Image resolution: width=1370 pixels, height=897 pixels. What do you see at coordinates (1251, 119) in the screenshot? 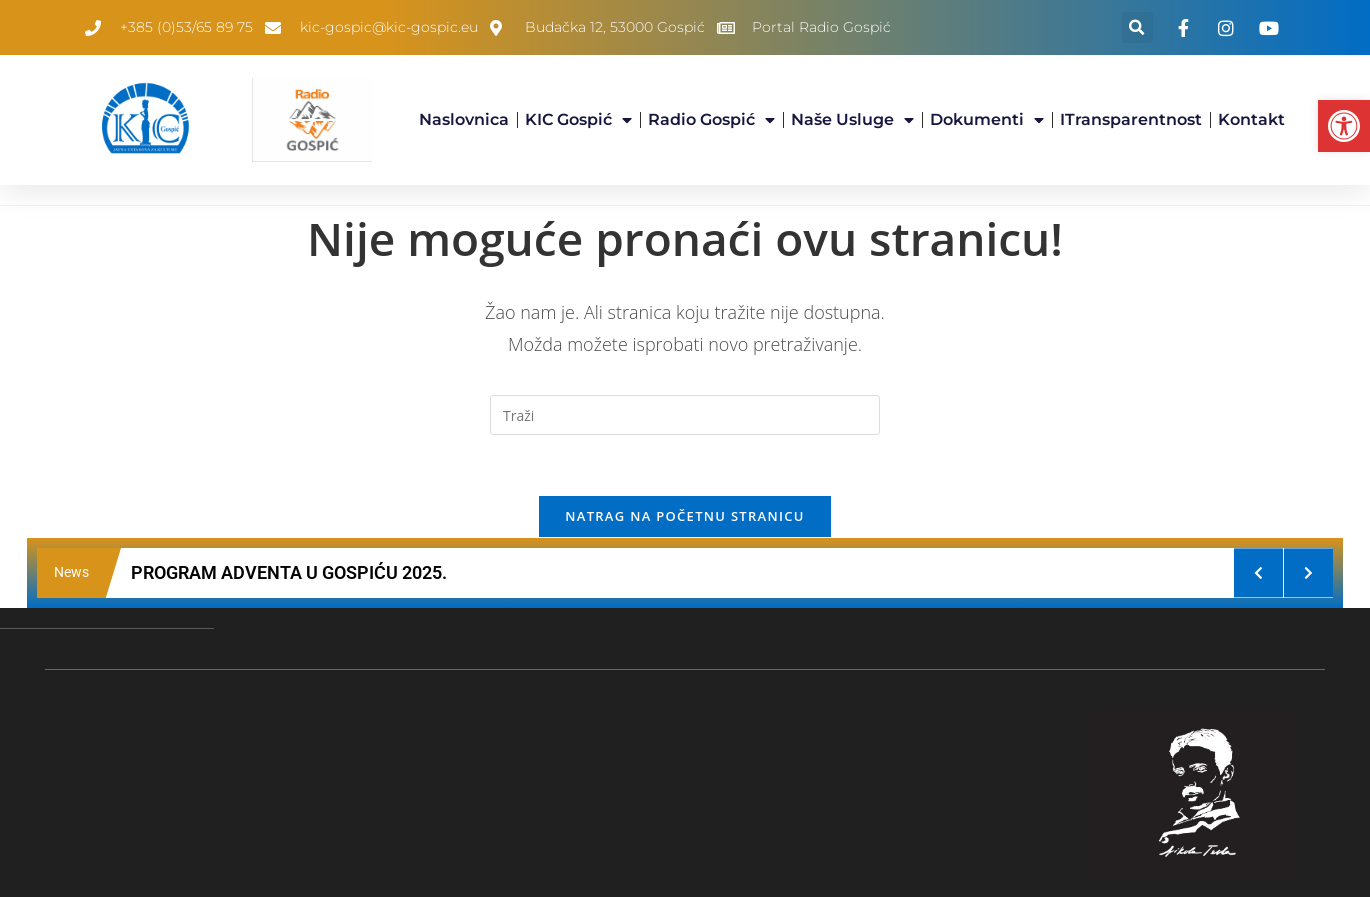
I see `Kontakt` at bounding box center [1251, 119].